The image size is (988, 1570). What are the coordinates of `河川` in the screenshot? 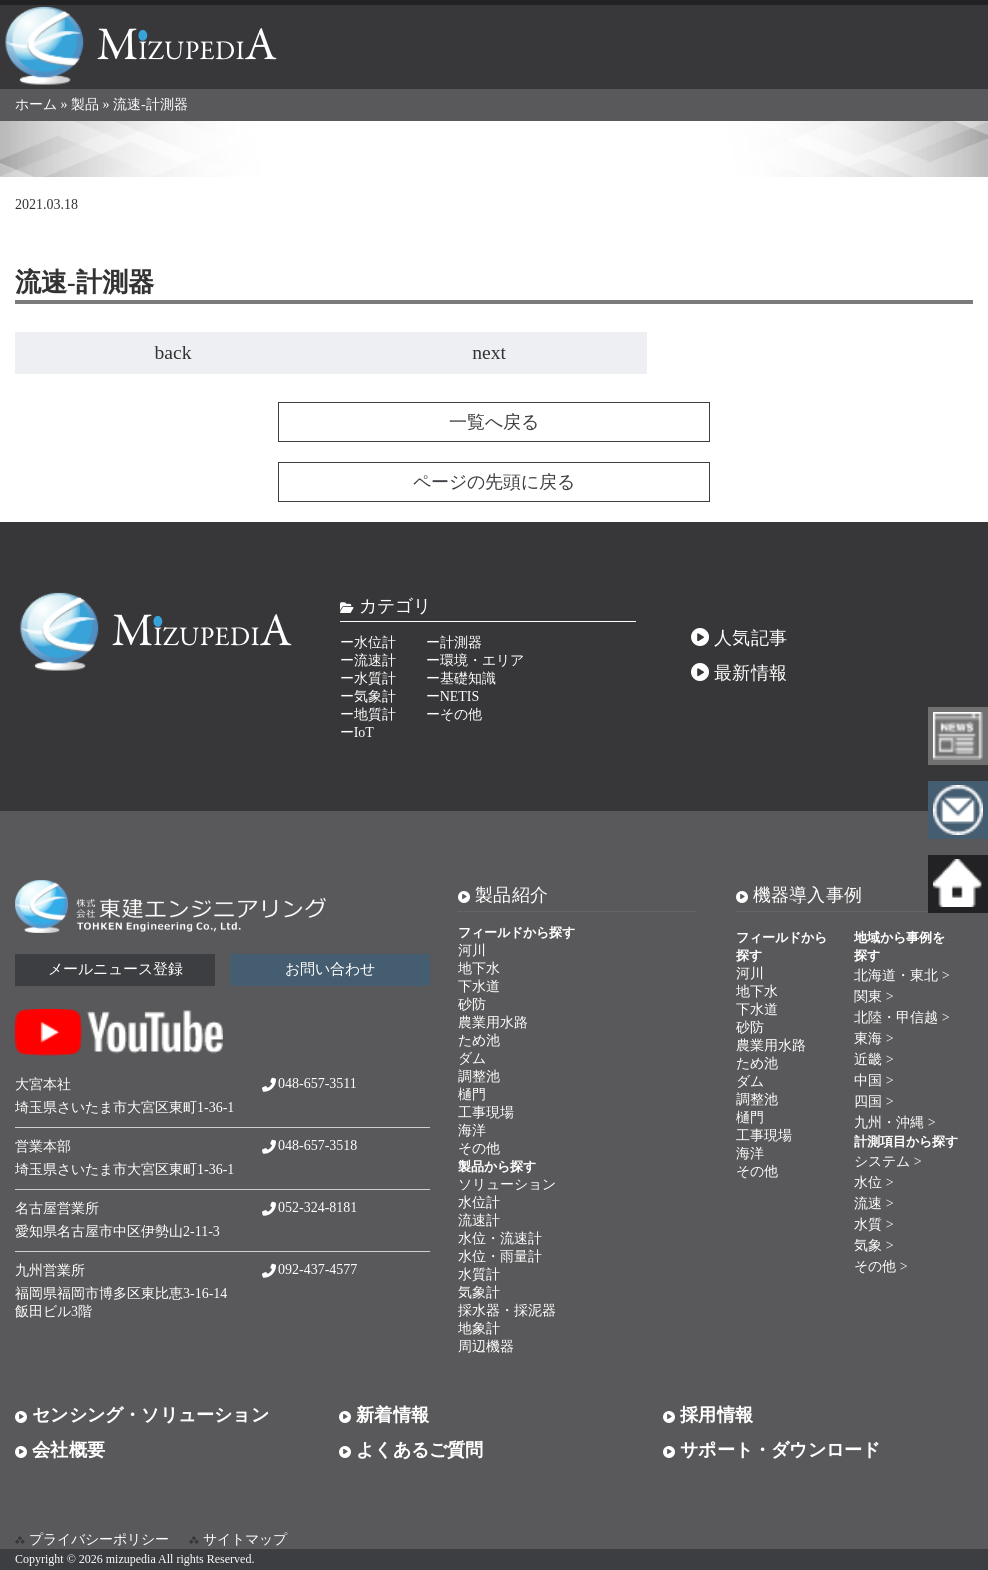 It's located at (472, 950).